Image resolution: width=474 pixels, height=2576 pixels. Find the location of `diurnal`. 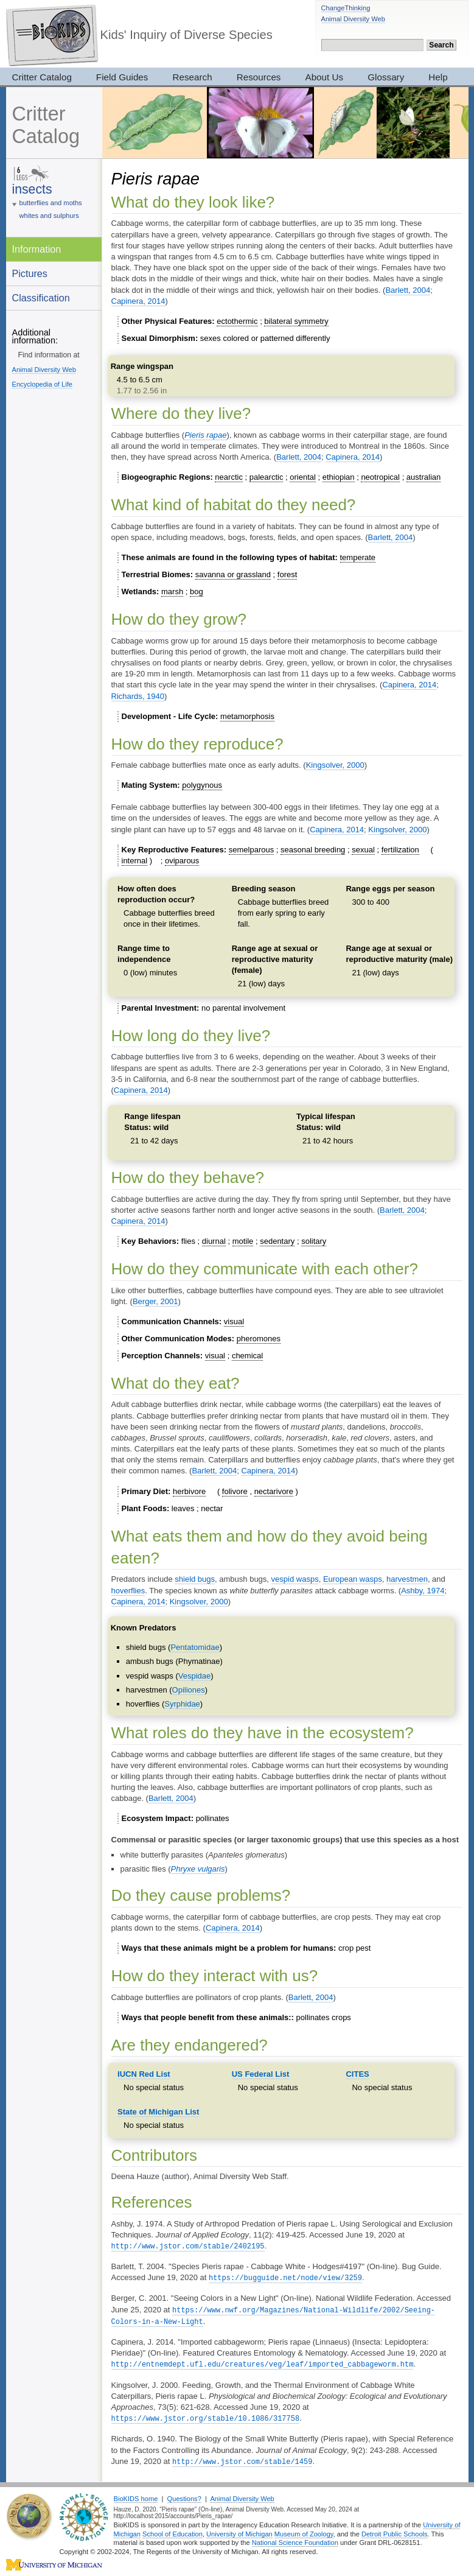

diurnal is located at coordinates (214, 1241).